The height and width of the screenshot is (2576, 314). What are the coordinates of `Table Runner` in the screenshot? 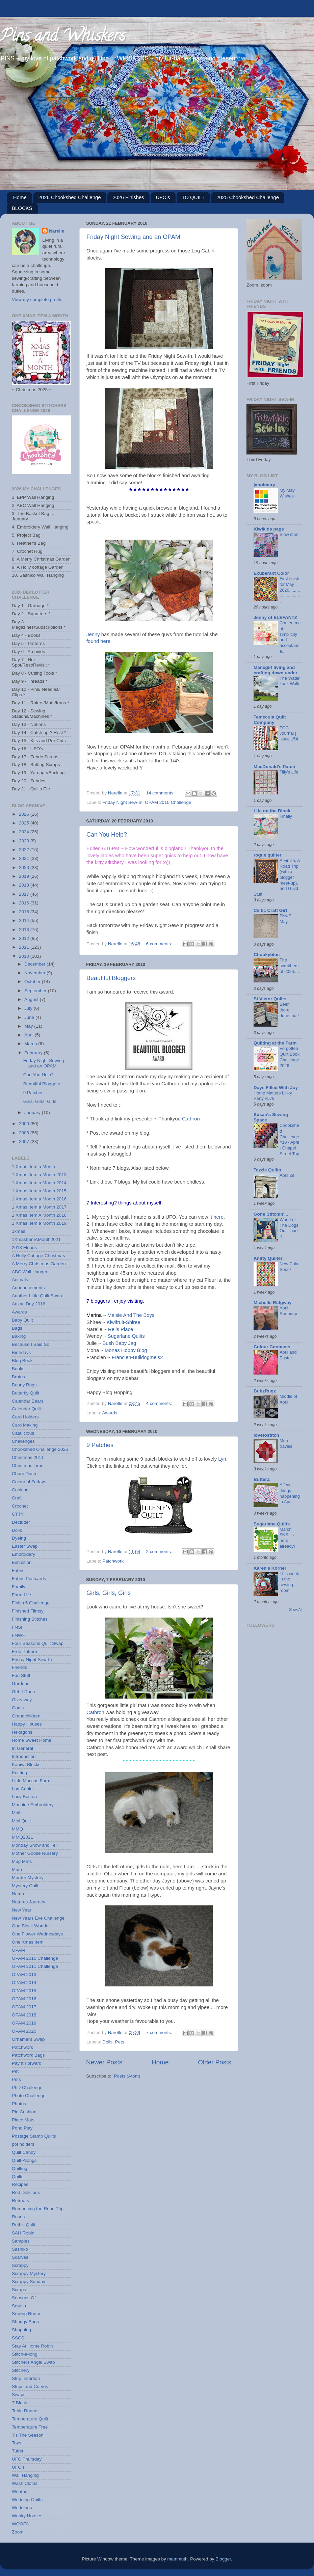 It's located at (25, 2410).